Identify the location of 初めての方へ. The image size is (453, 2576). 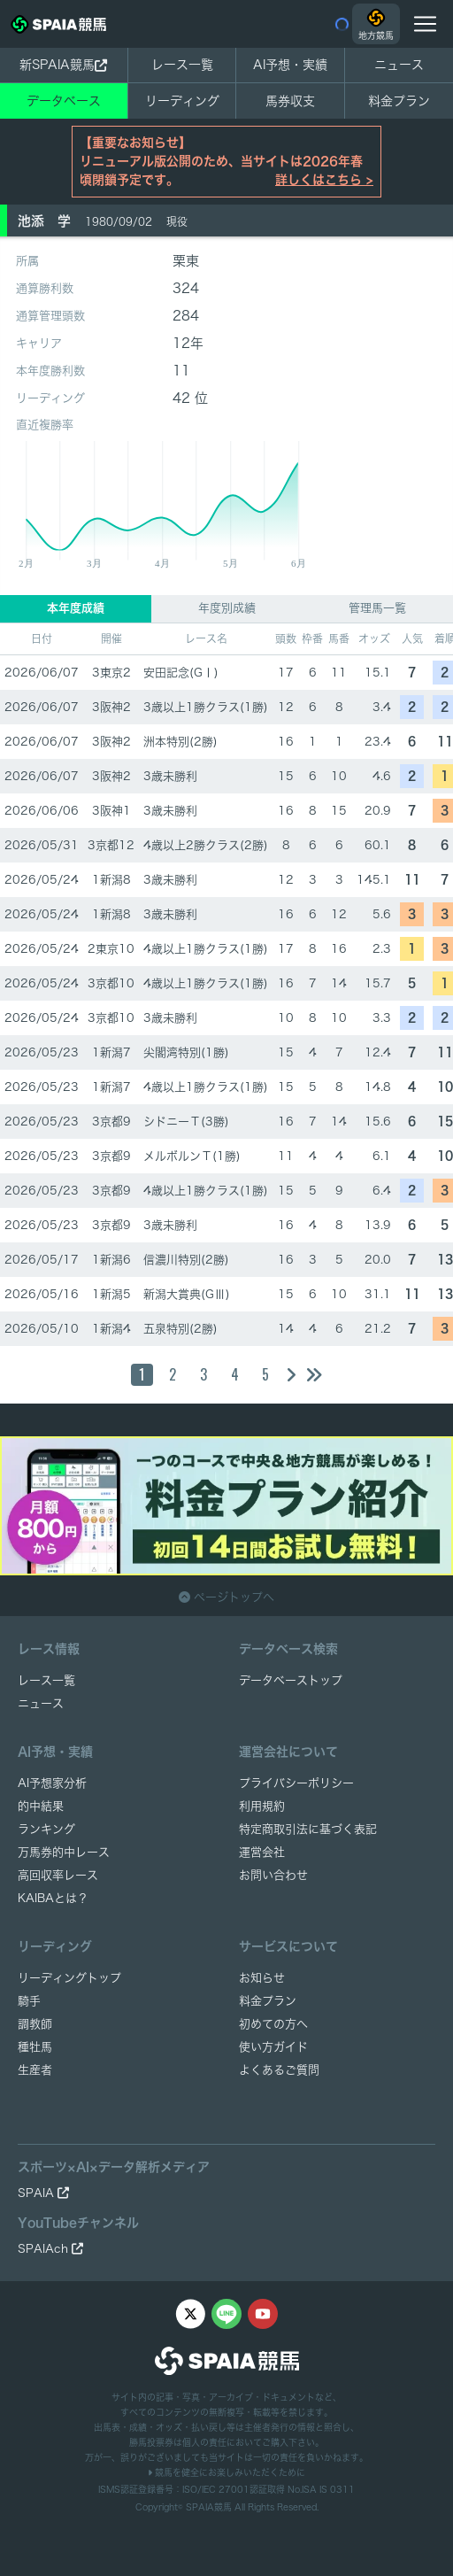
(273, 2024).